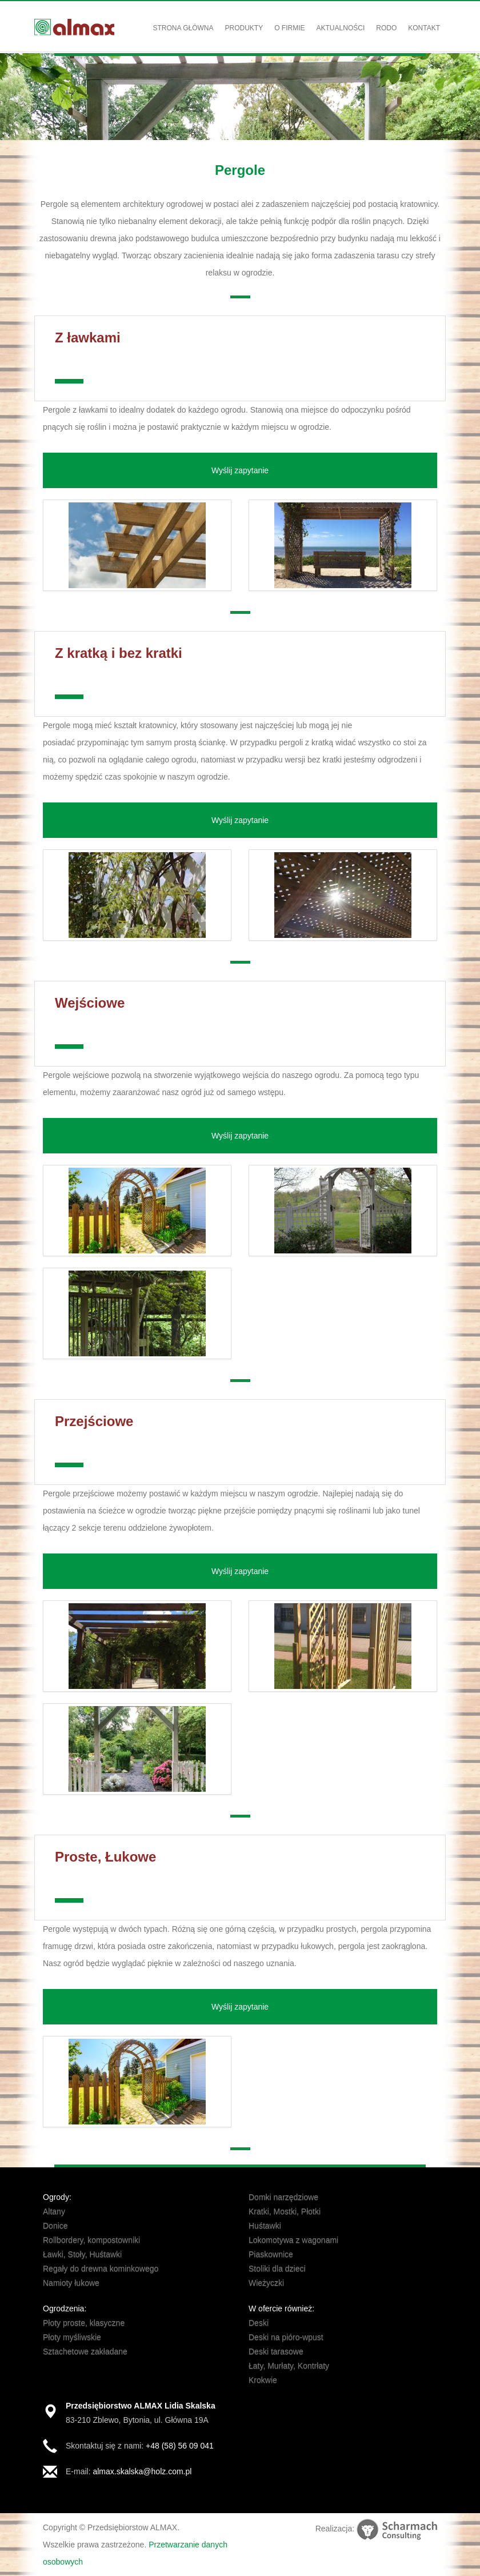 This screenshot has width=480, height=2576. What do you see at coordinates (283, 2197) in the screenshot?
I see `Domki narzędziowe` at bounding box center [283, 2197].